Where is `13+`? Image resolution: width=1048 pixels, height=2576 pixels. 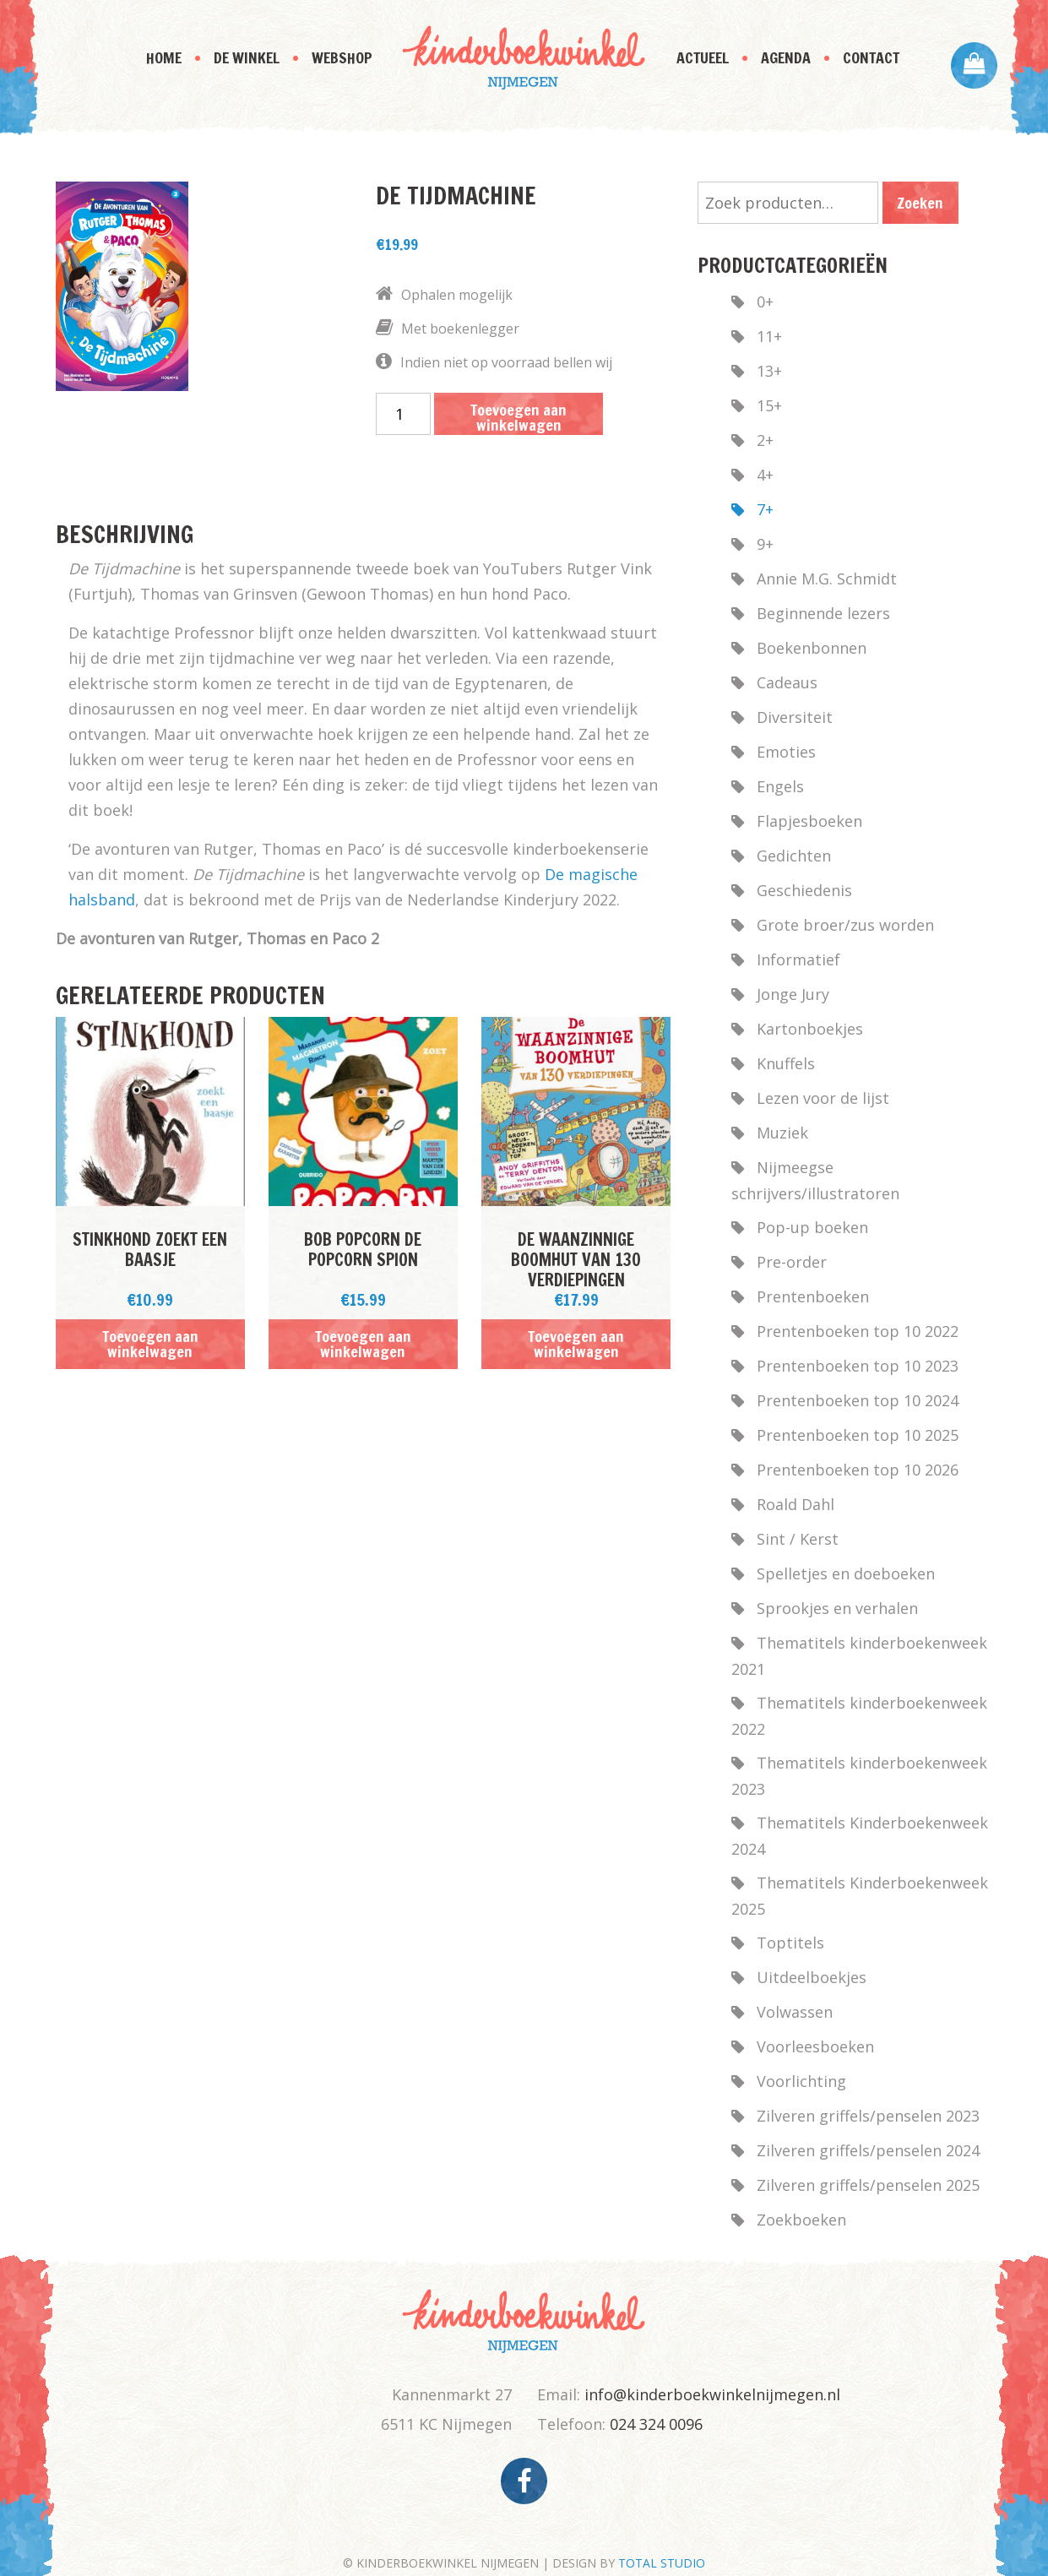 13+ is located at coordinates (769, 371).